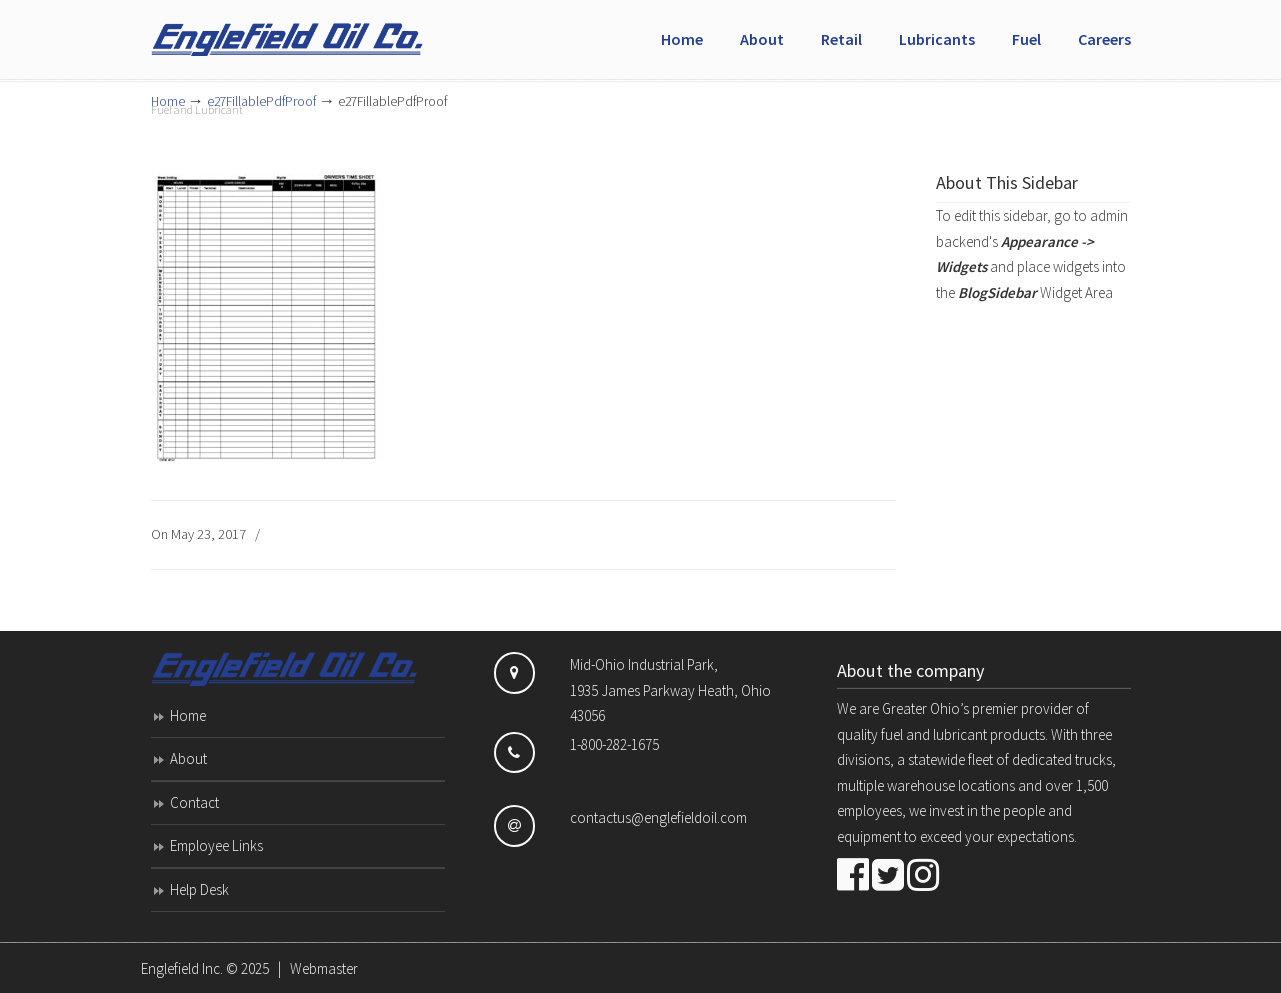  Describe the element at coordinates (614, 744) in the screenshot. I see `1-800-282-1675` at that location.